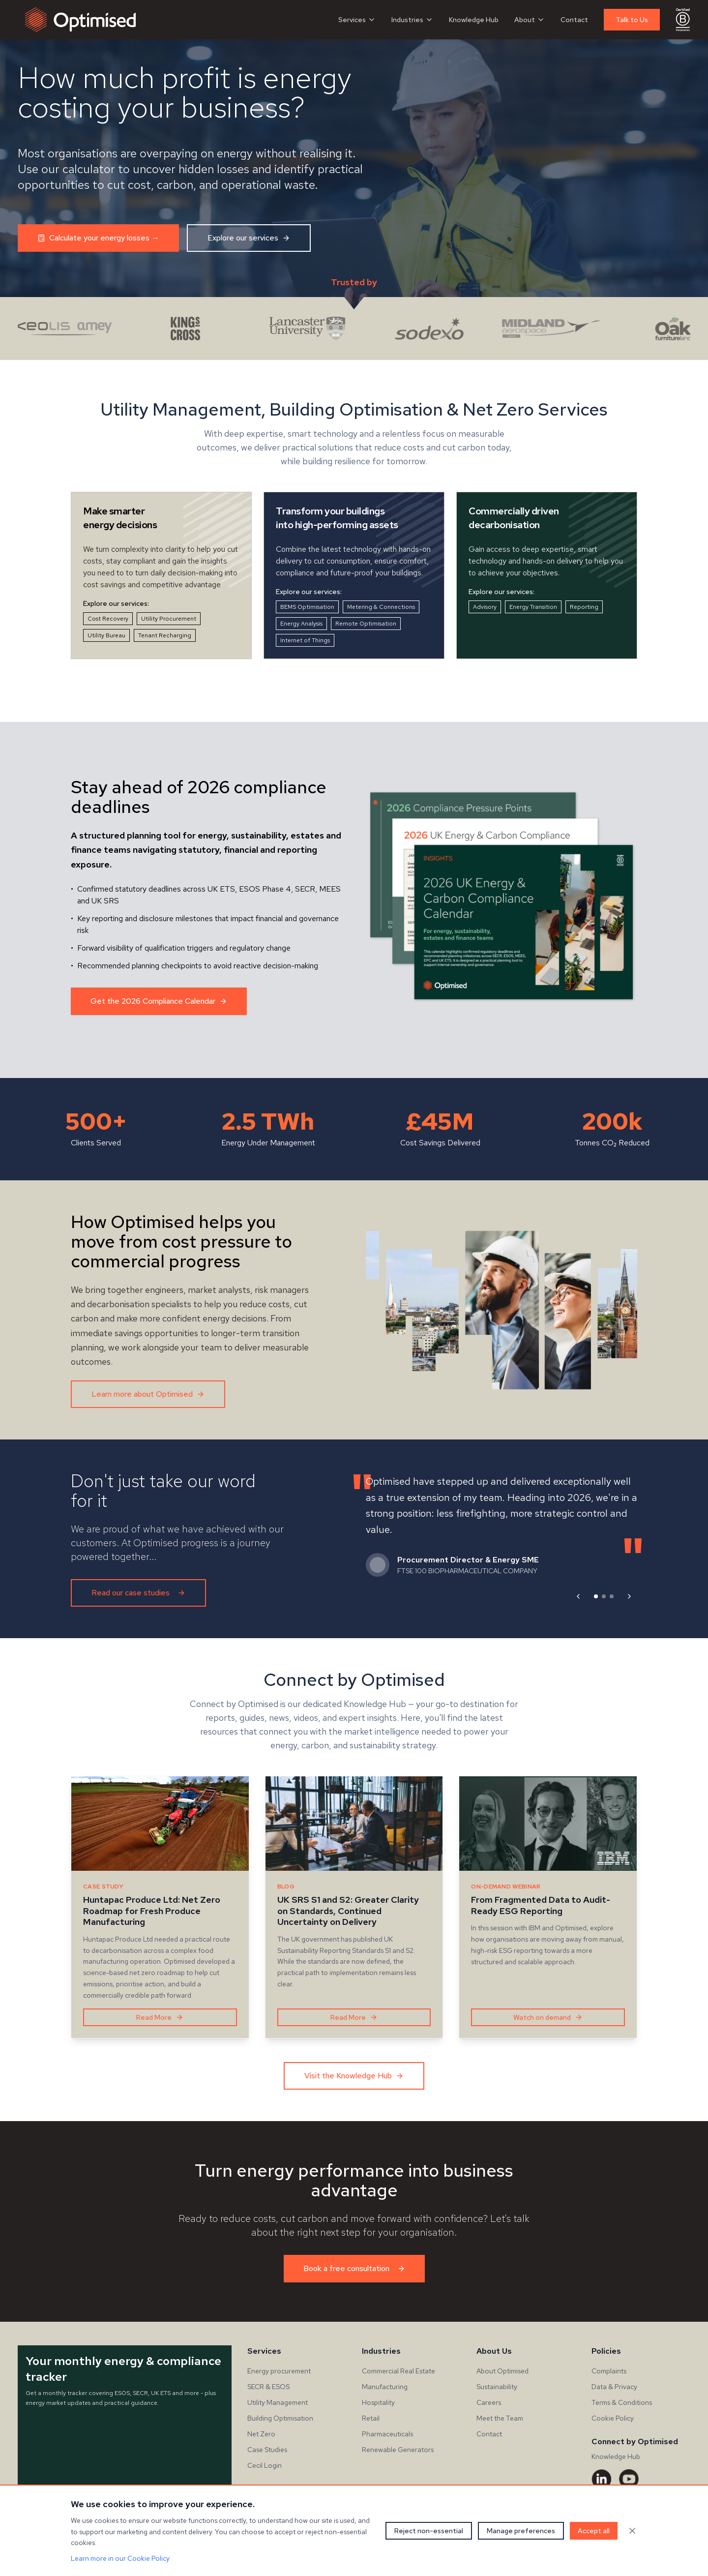  Describe the element at coordinates (398, 2449) in the screenshot. I see `Renewable Generators` at that location.